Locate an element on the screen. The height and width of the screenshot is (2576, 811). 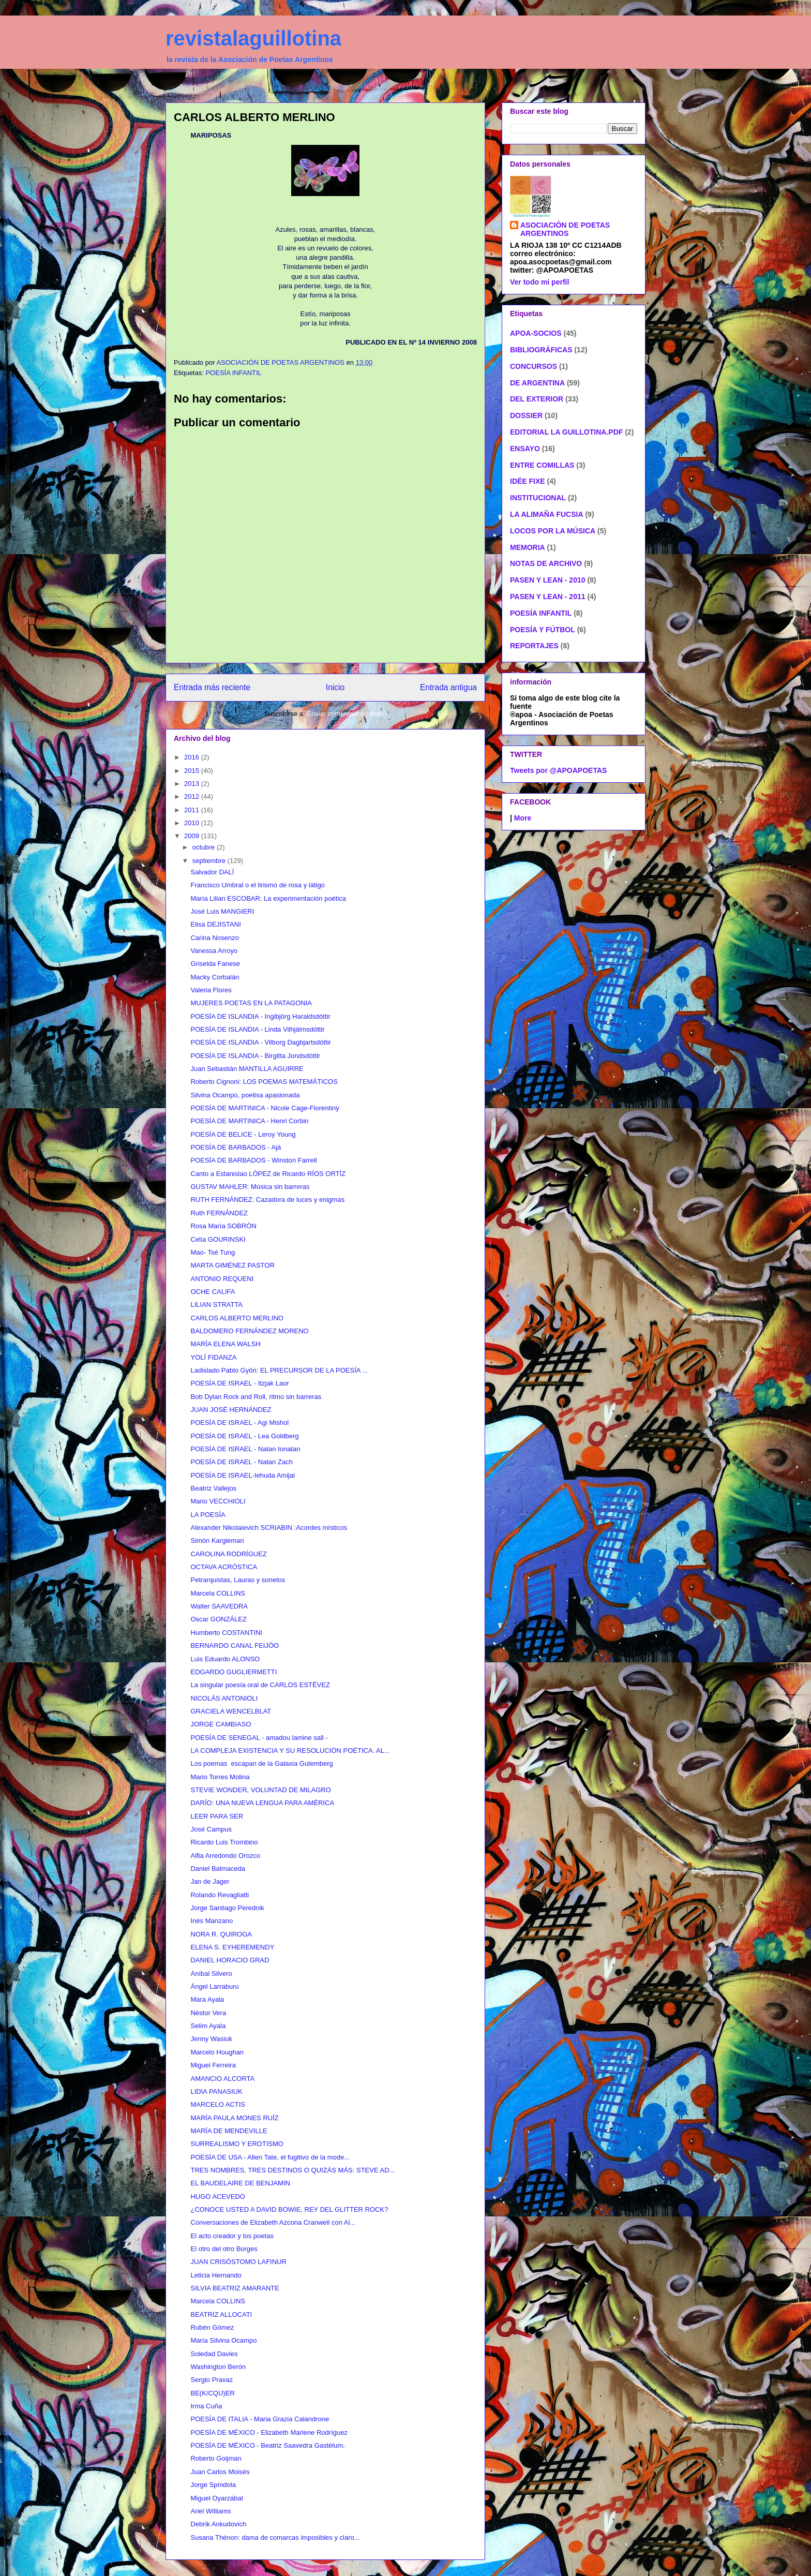
Los poemas escapan de la Galaxia Gutemberg is located at coordinates (261, 1763).